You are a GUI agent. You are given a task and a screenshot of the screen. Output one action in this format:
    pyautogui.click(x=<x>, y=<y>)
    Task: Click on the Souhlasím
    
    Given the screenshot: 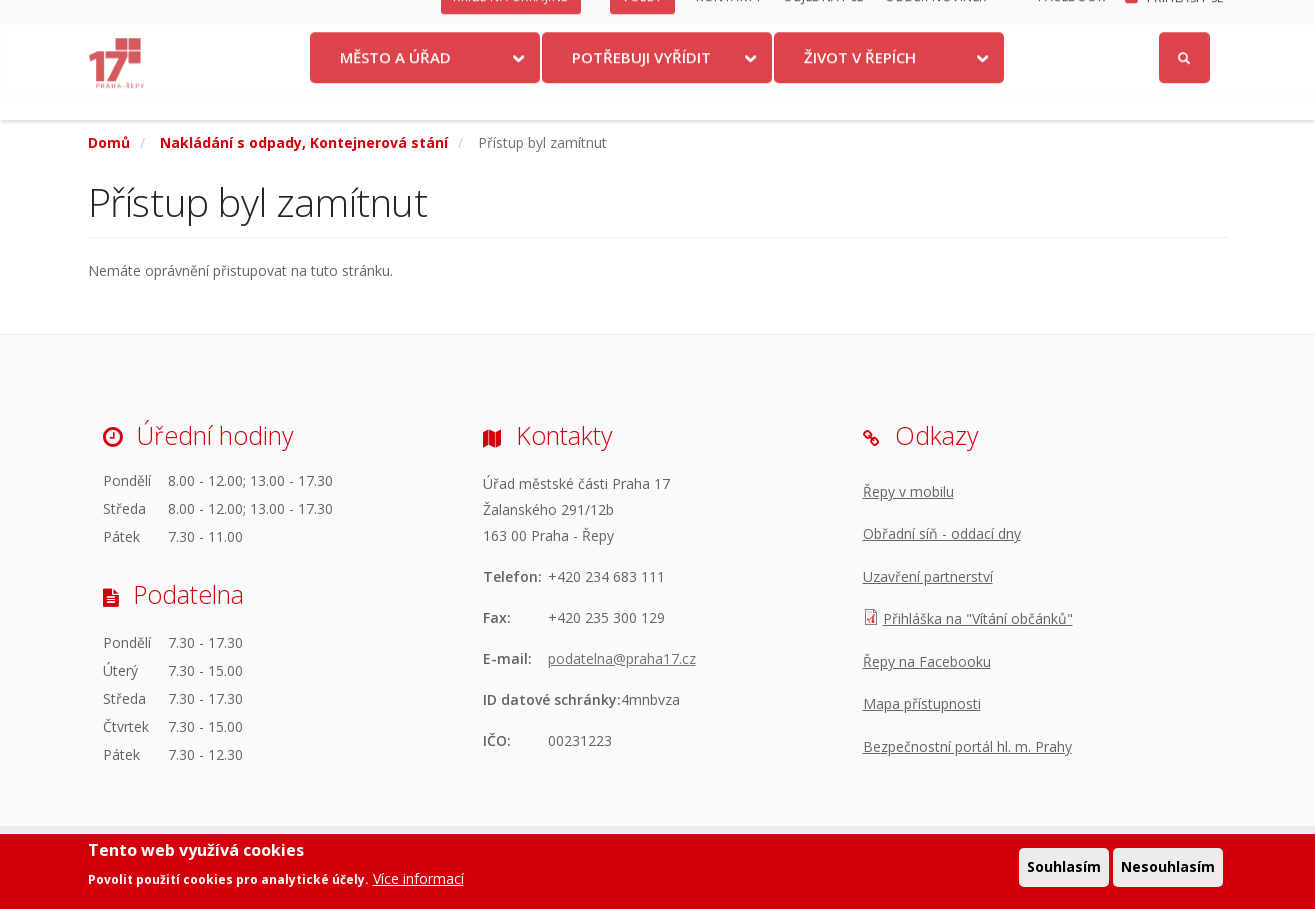 What is the action you would take?
    pyautogui.click(x=1064, y=866)
    